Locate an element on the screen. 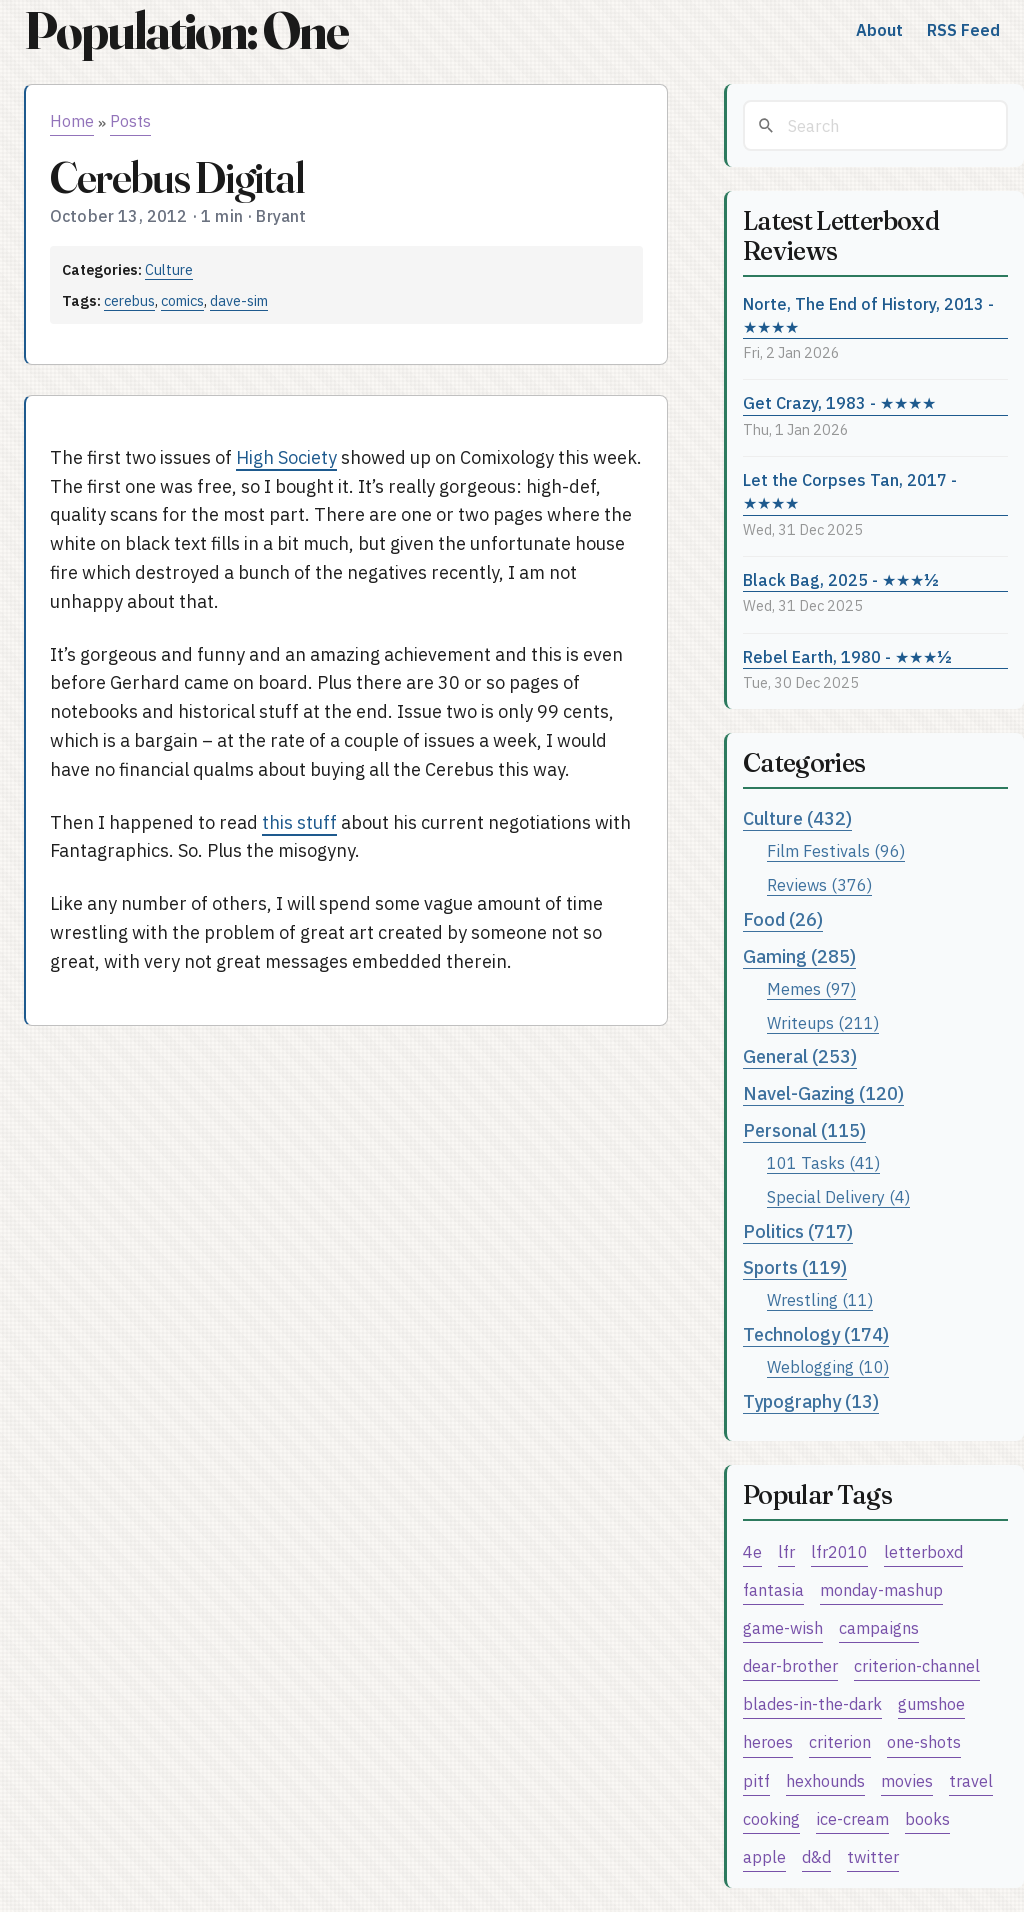 This screenshot has height=1912, width=1024. twitter is located at coordinates (873, 1856).